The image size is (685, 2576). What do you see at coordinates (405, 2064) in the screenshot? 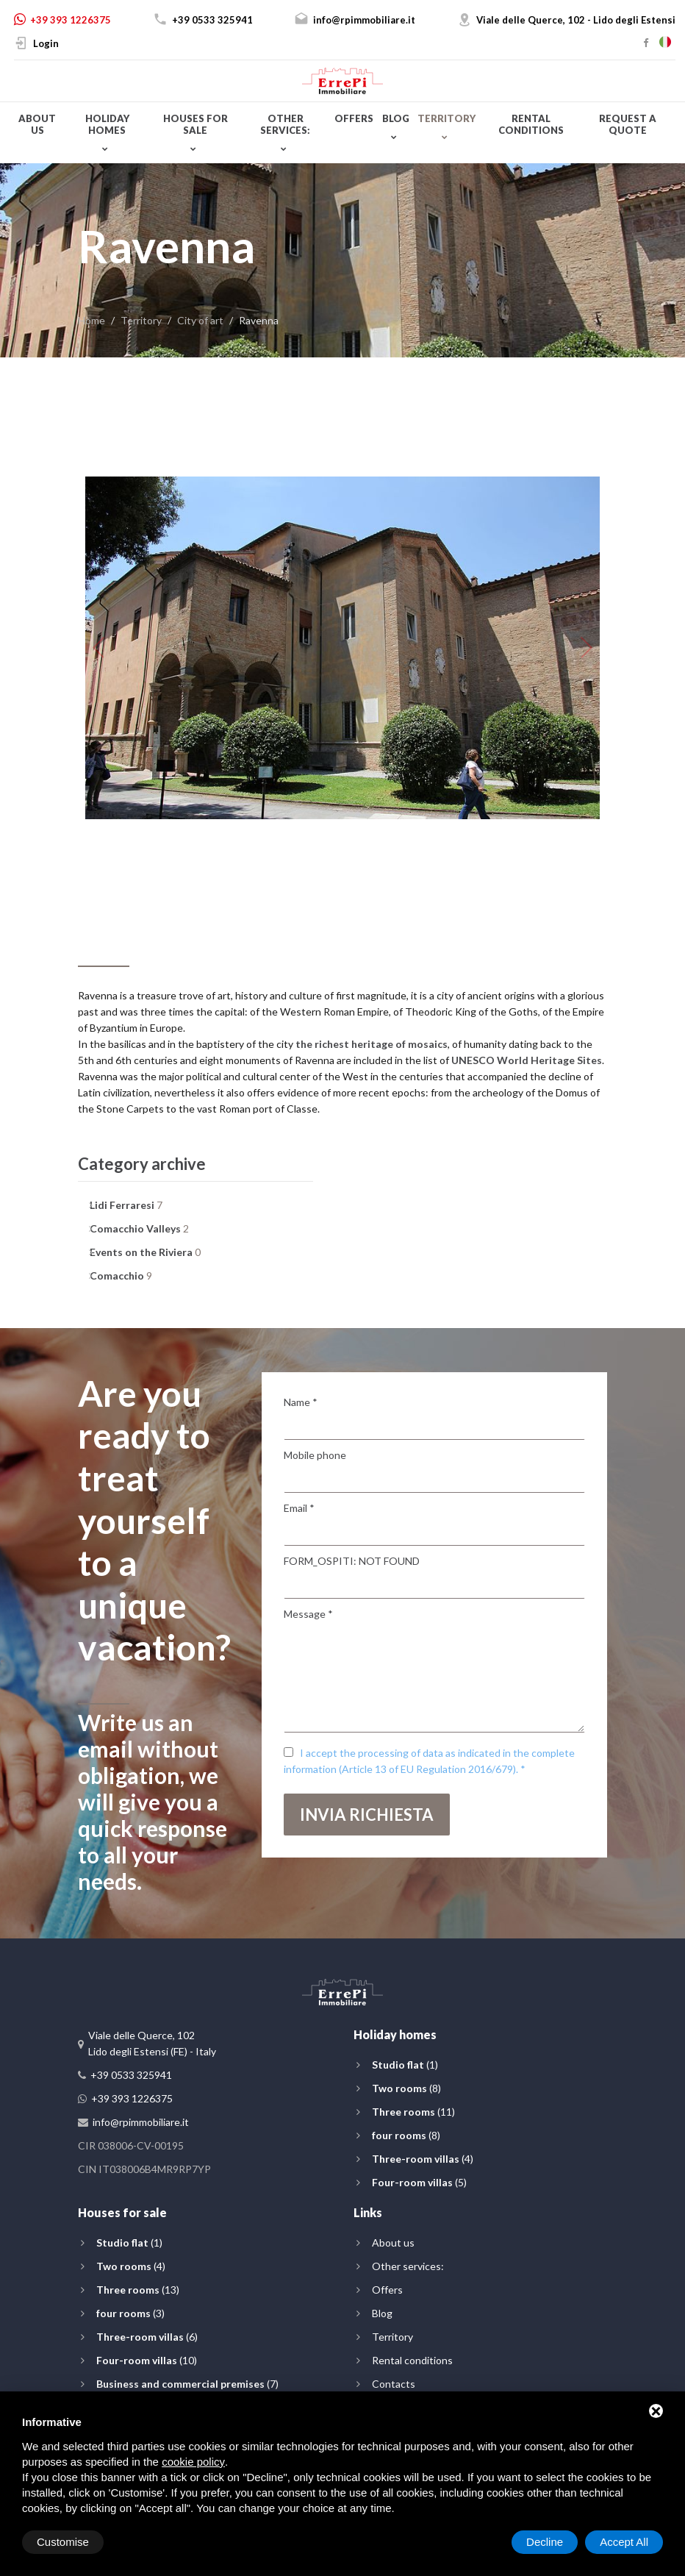
I see `(1)` at bounding box center [405, 2064].